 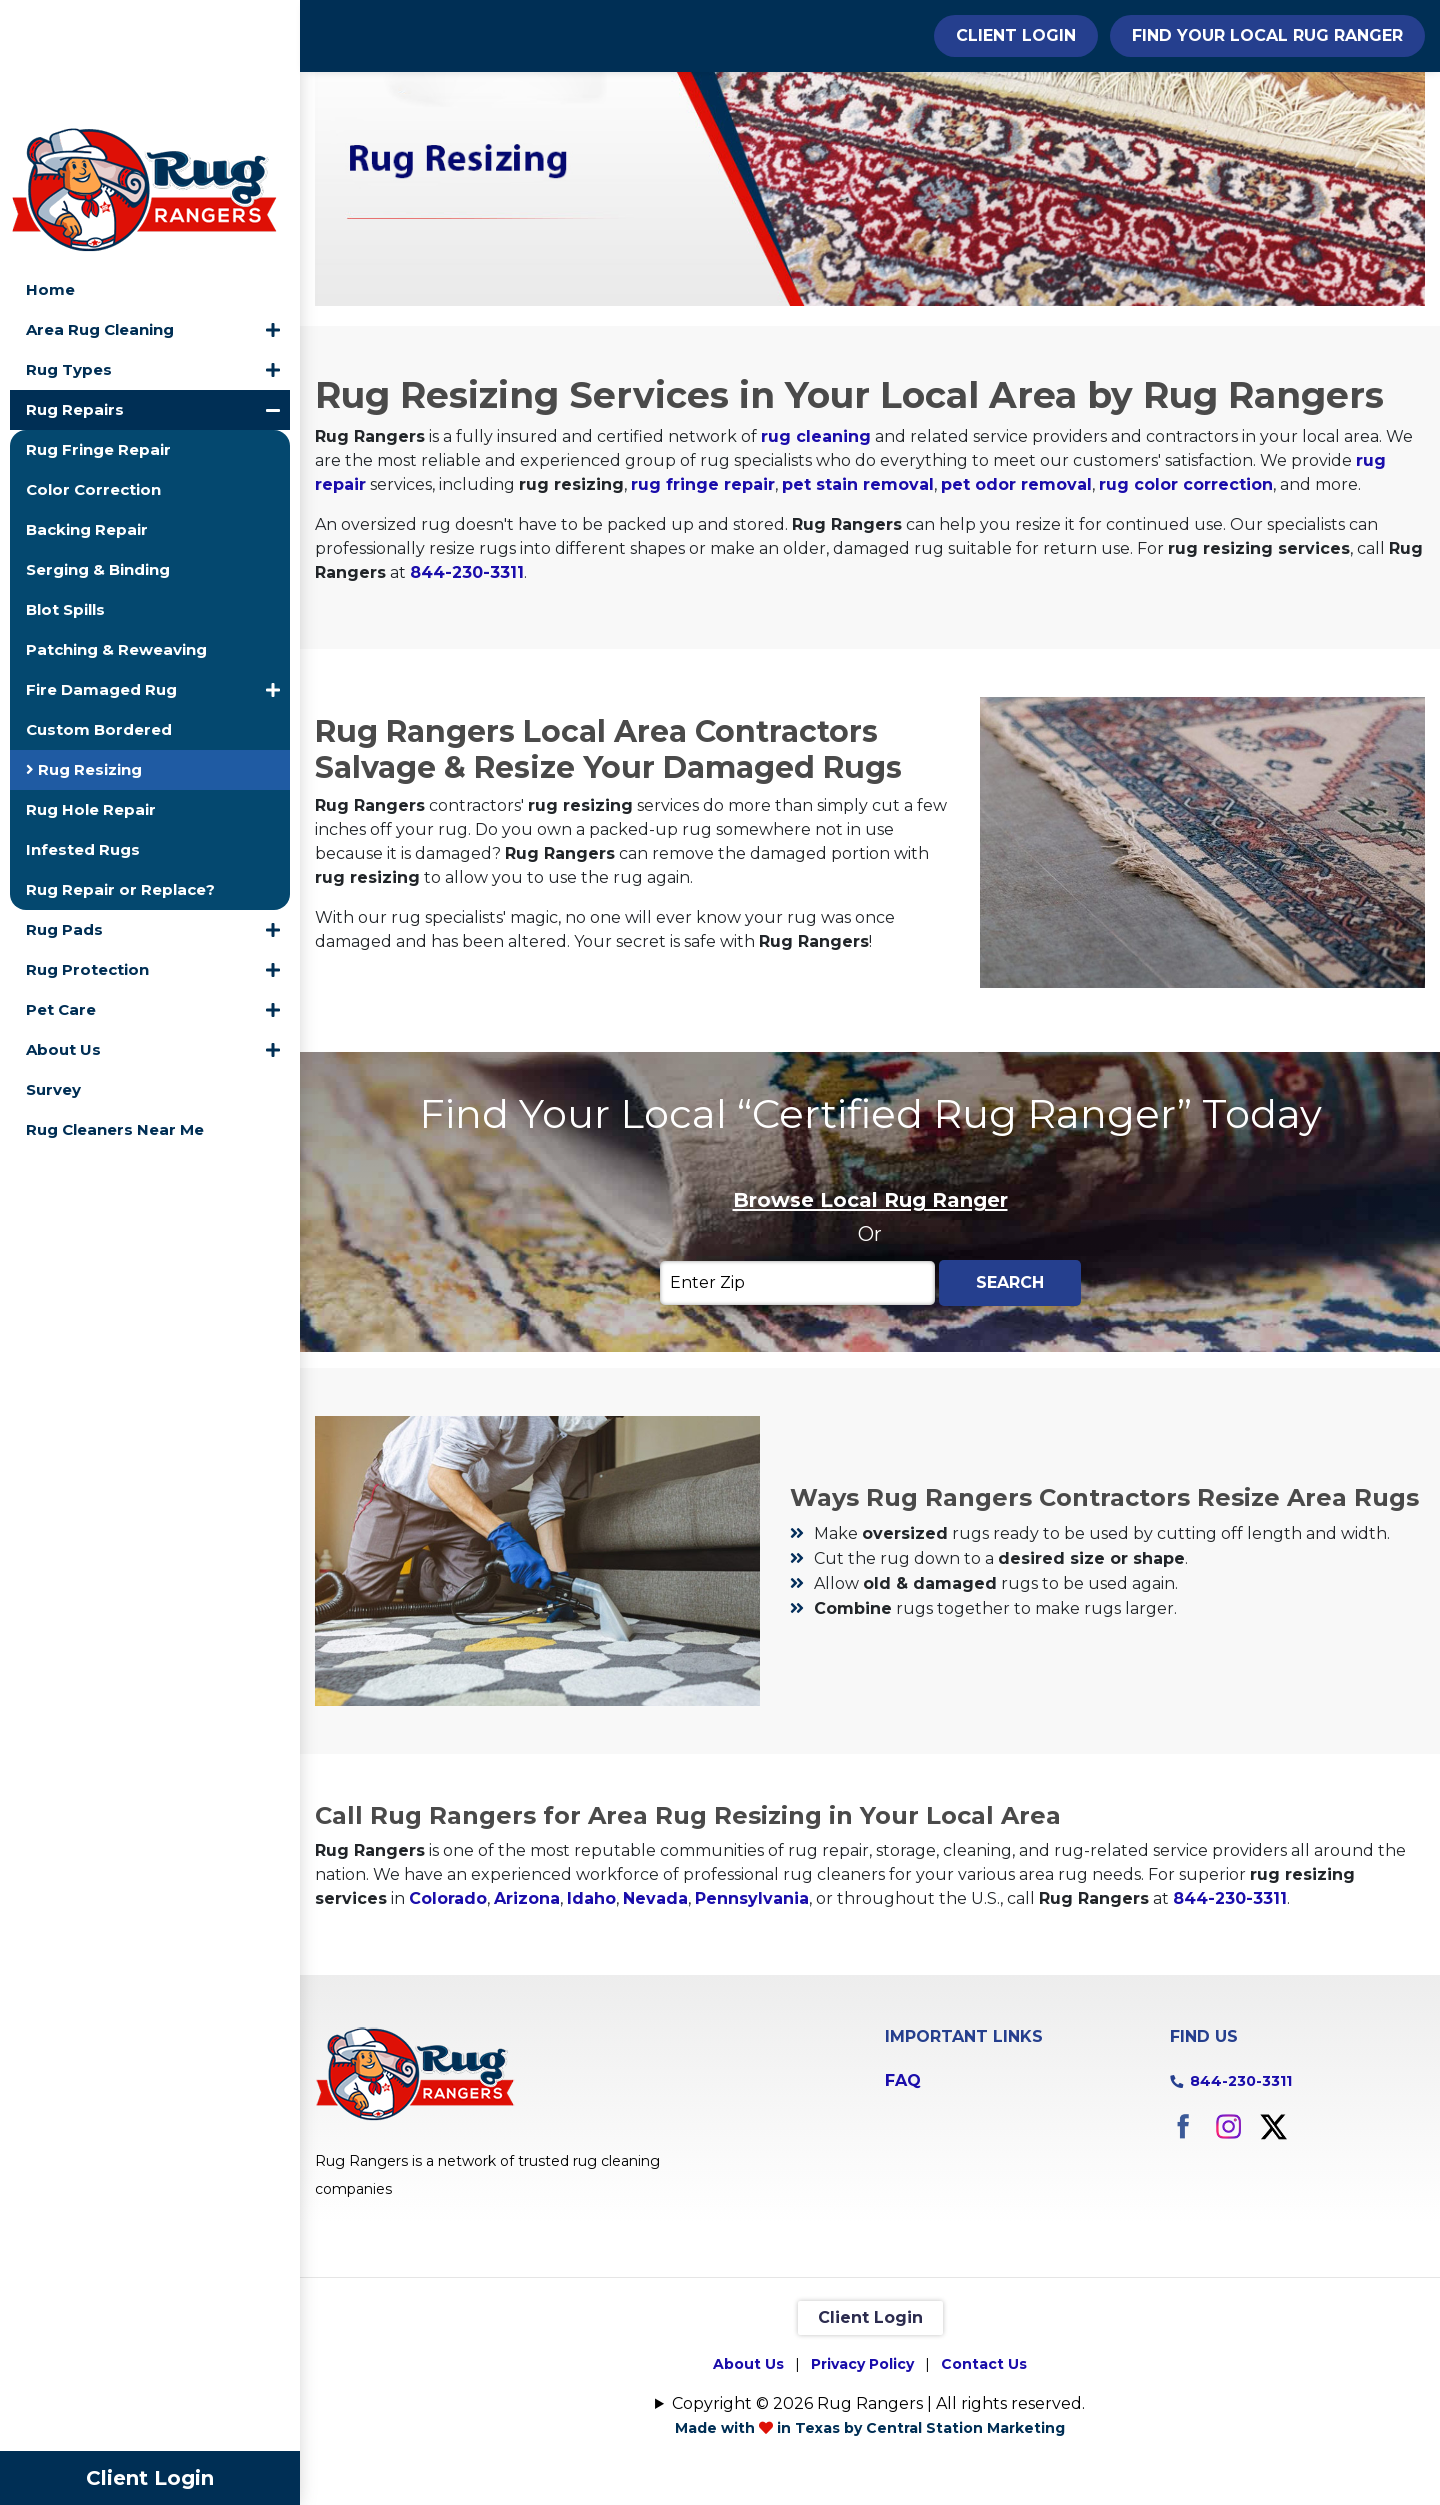 I want to click on Nevada, so click(x=655, y=2006).